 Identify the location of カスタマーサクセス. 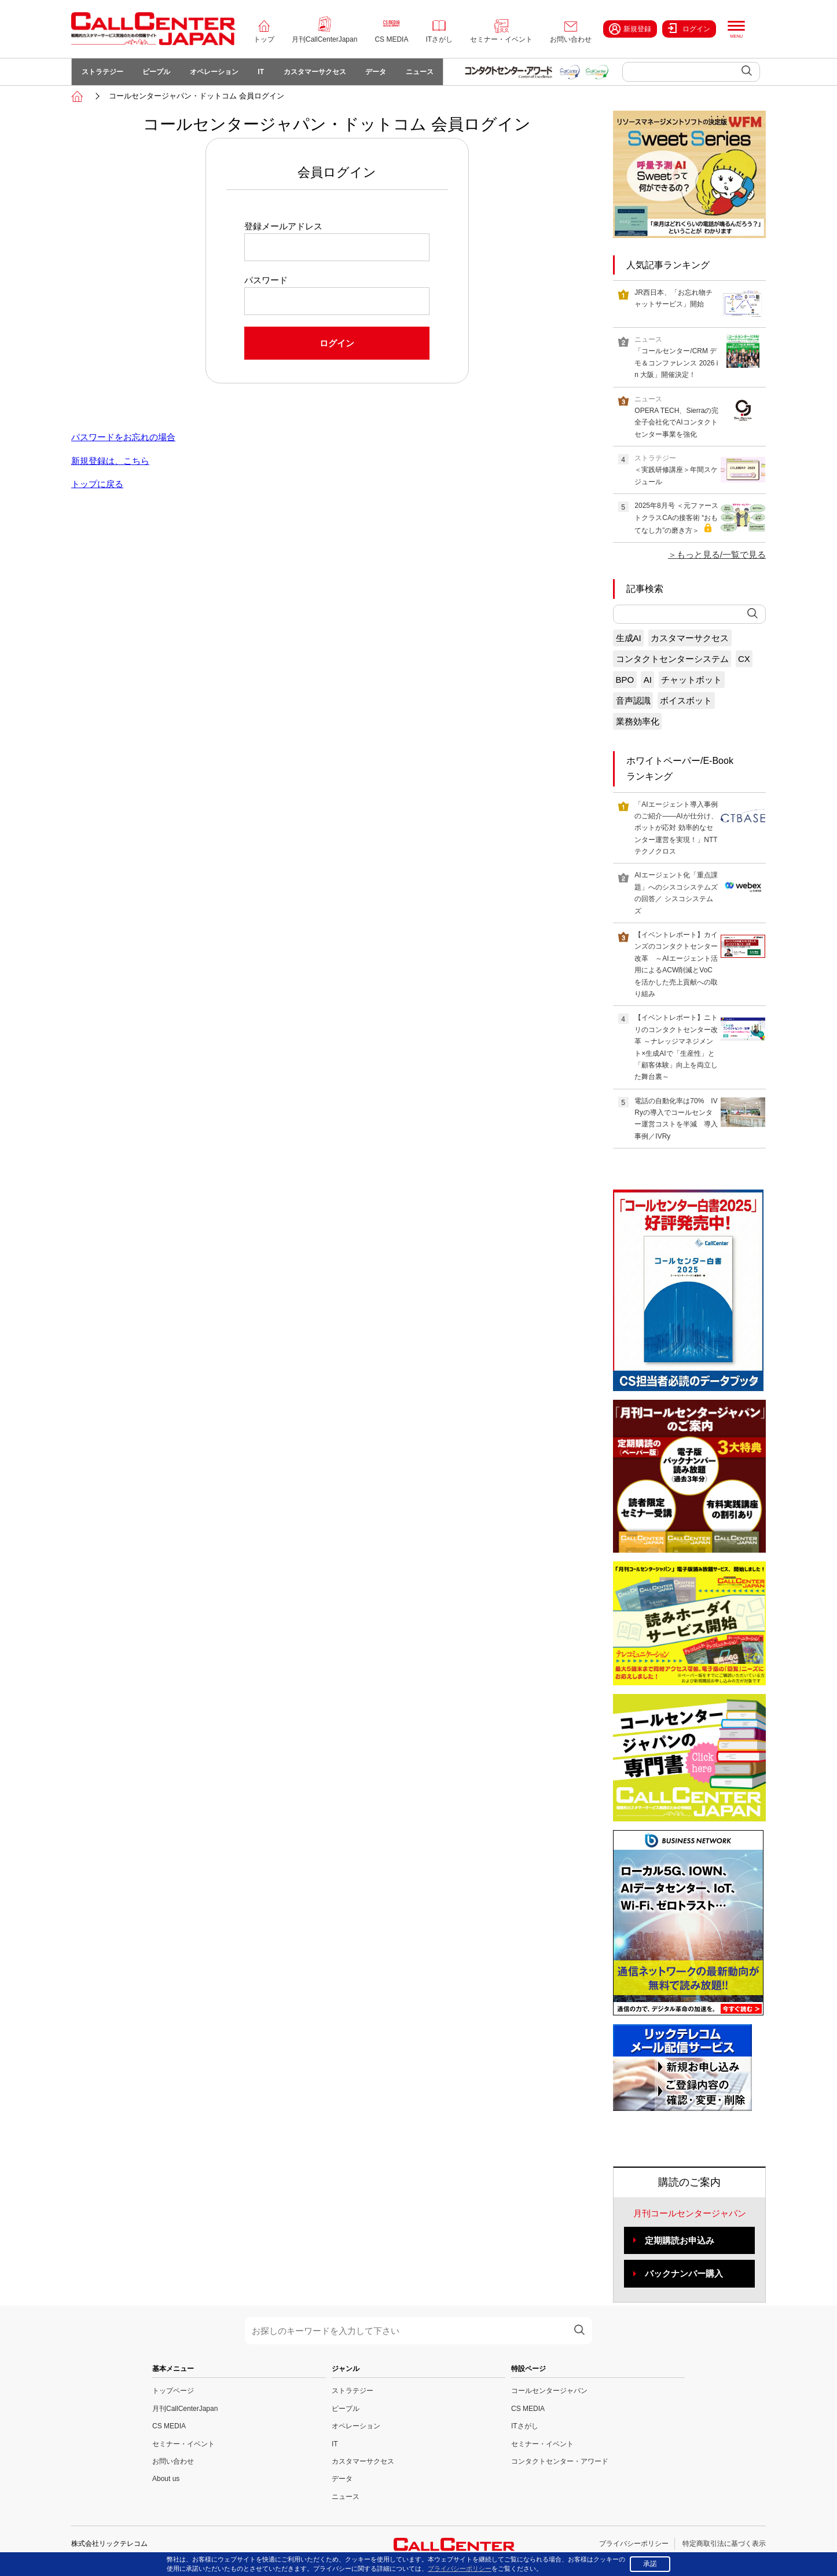
(321, 73).